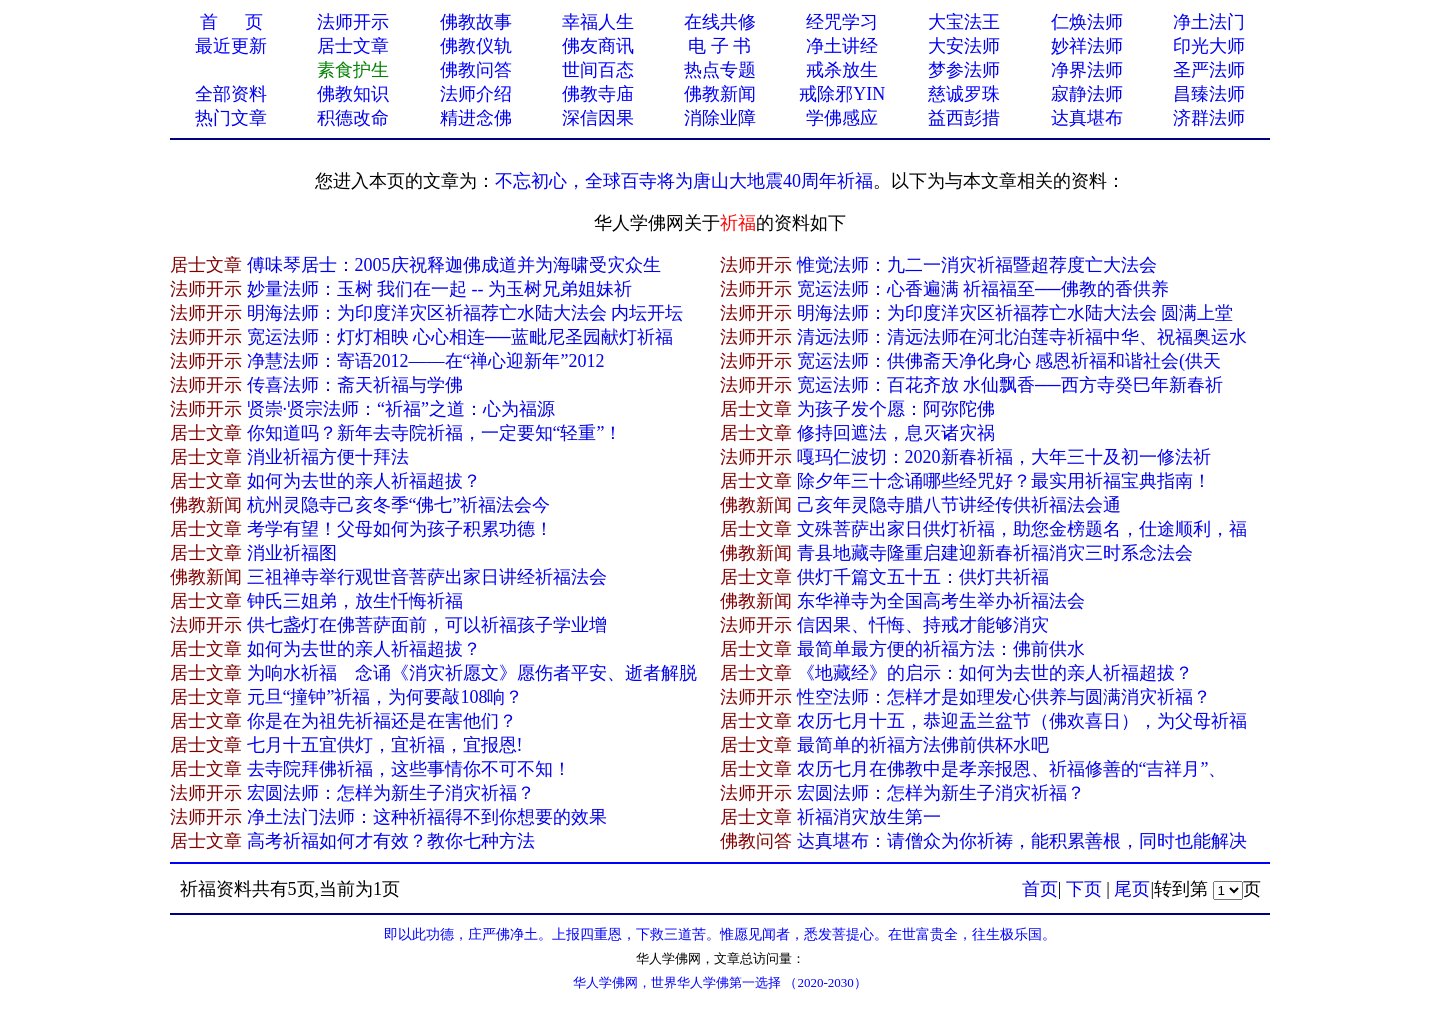 This screenshot has height=1029, width=1440. I want to click on 你是在为祖先祈福还是在害他们？, so click(382, 721).